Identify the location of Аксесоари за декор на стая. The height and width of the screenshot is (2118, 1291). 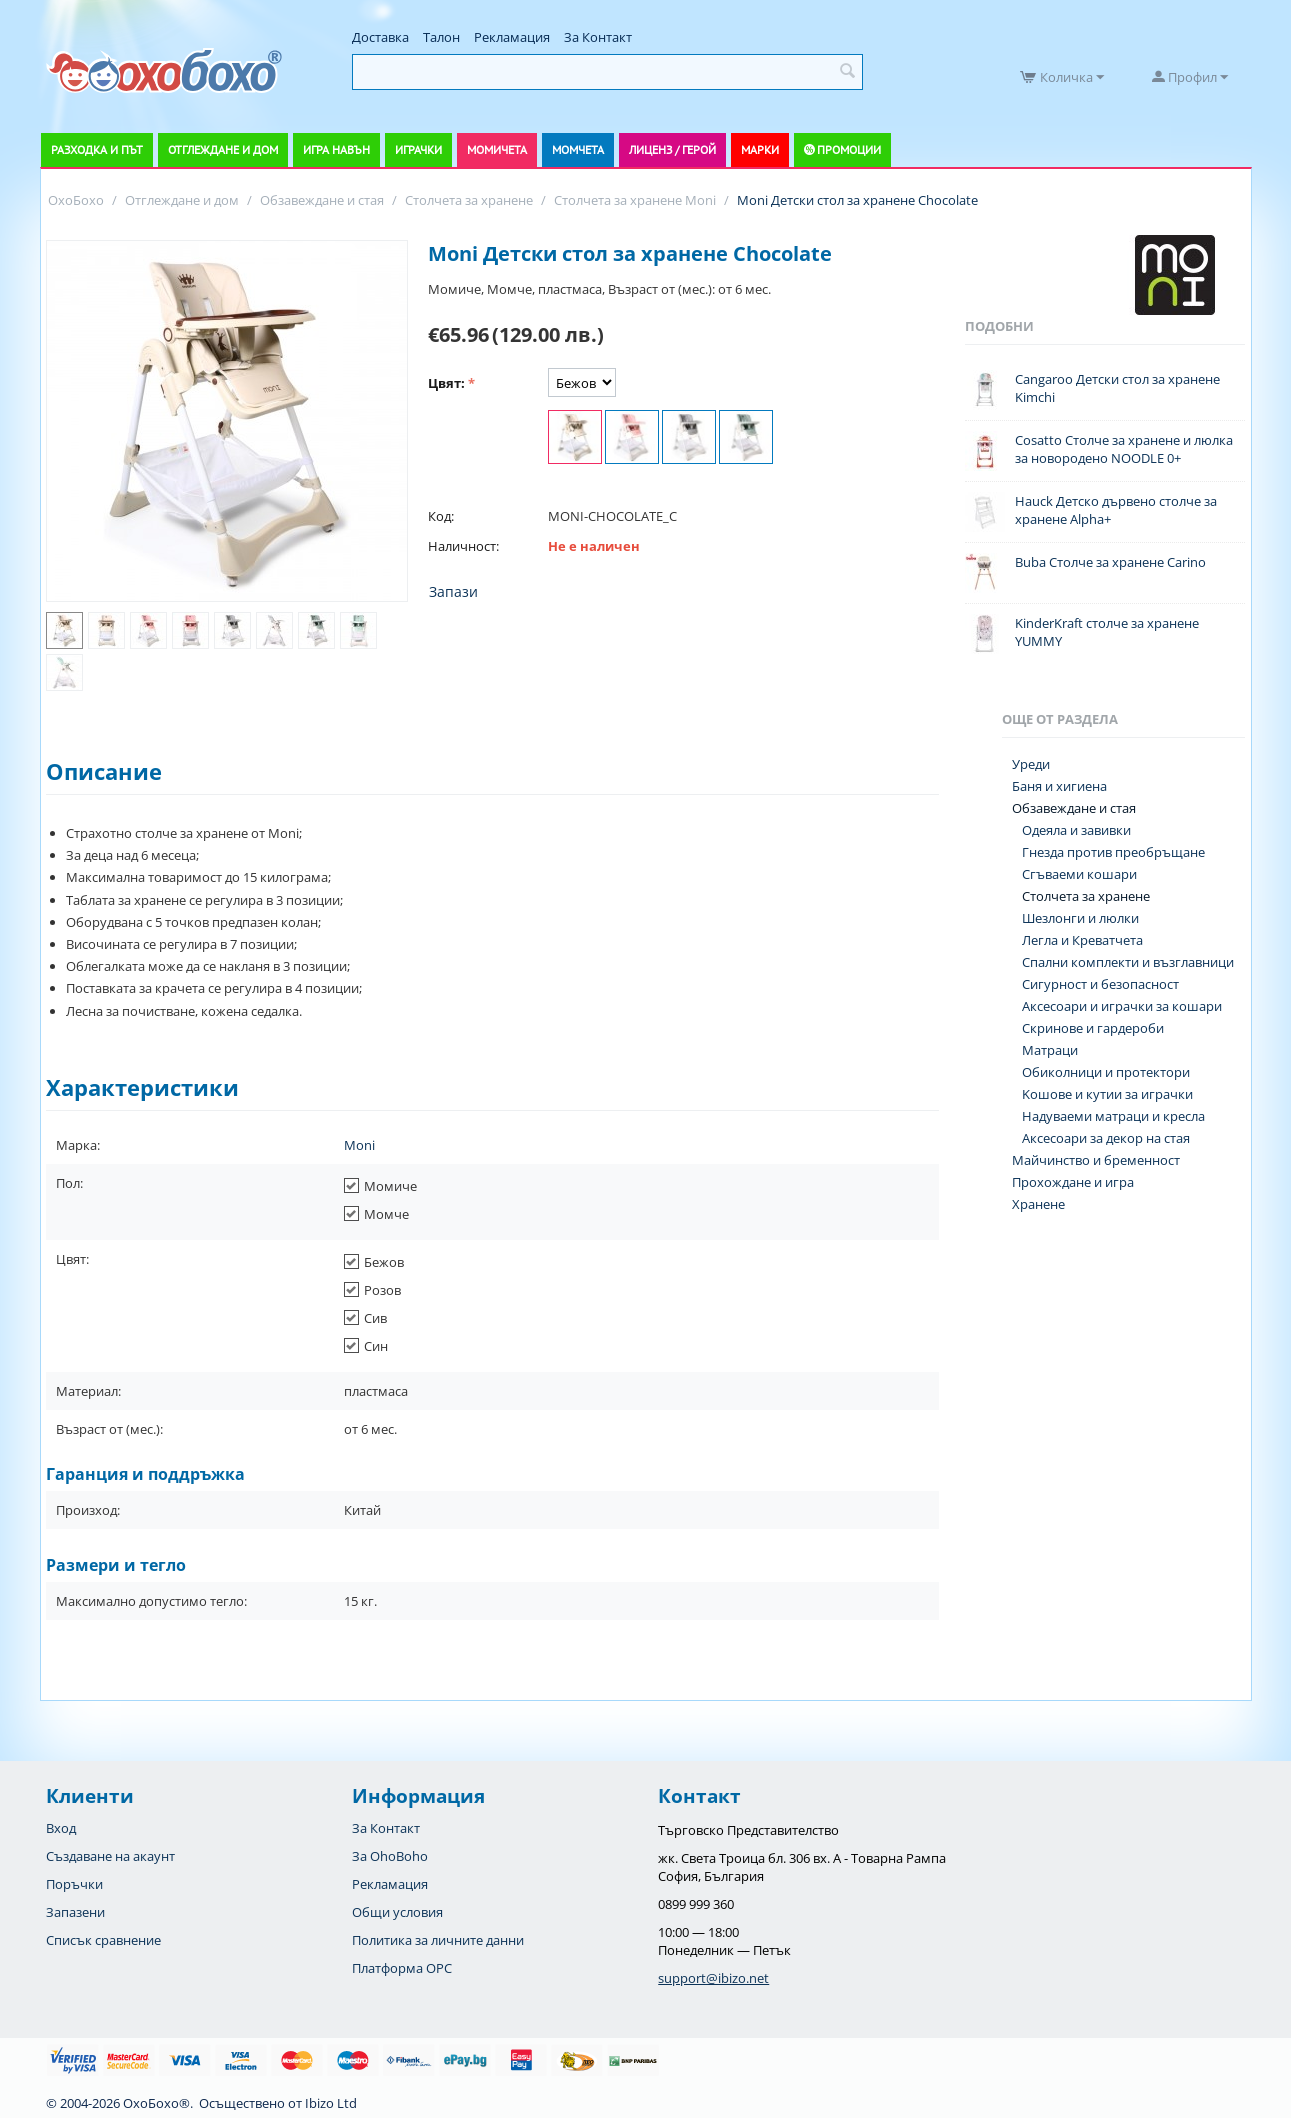
(1106, 1138).